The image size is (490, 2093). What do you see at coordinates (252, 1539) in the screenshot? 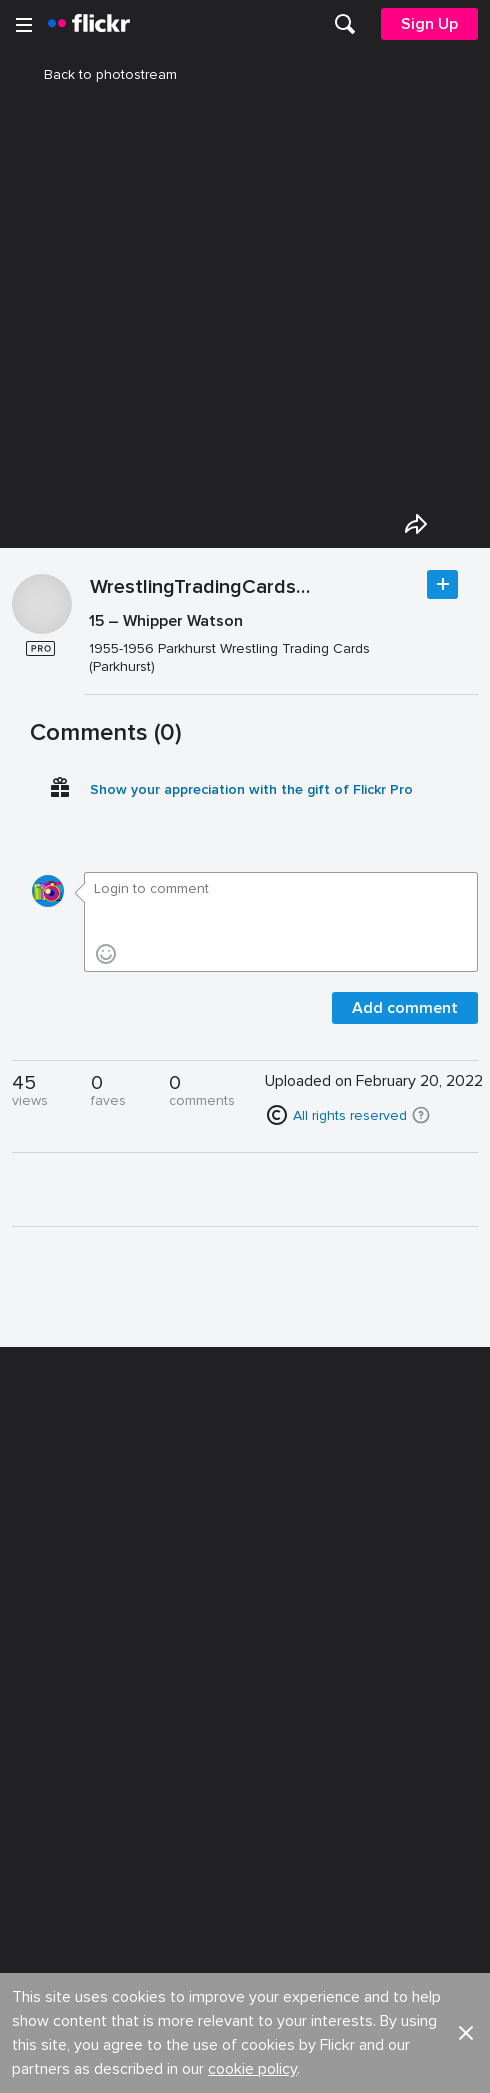
I see `cookie policy` at bounding box center [252, 1539].